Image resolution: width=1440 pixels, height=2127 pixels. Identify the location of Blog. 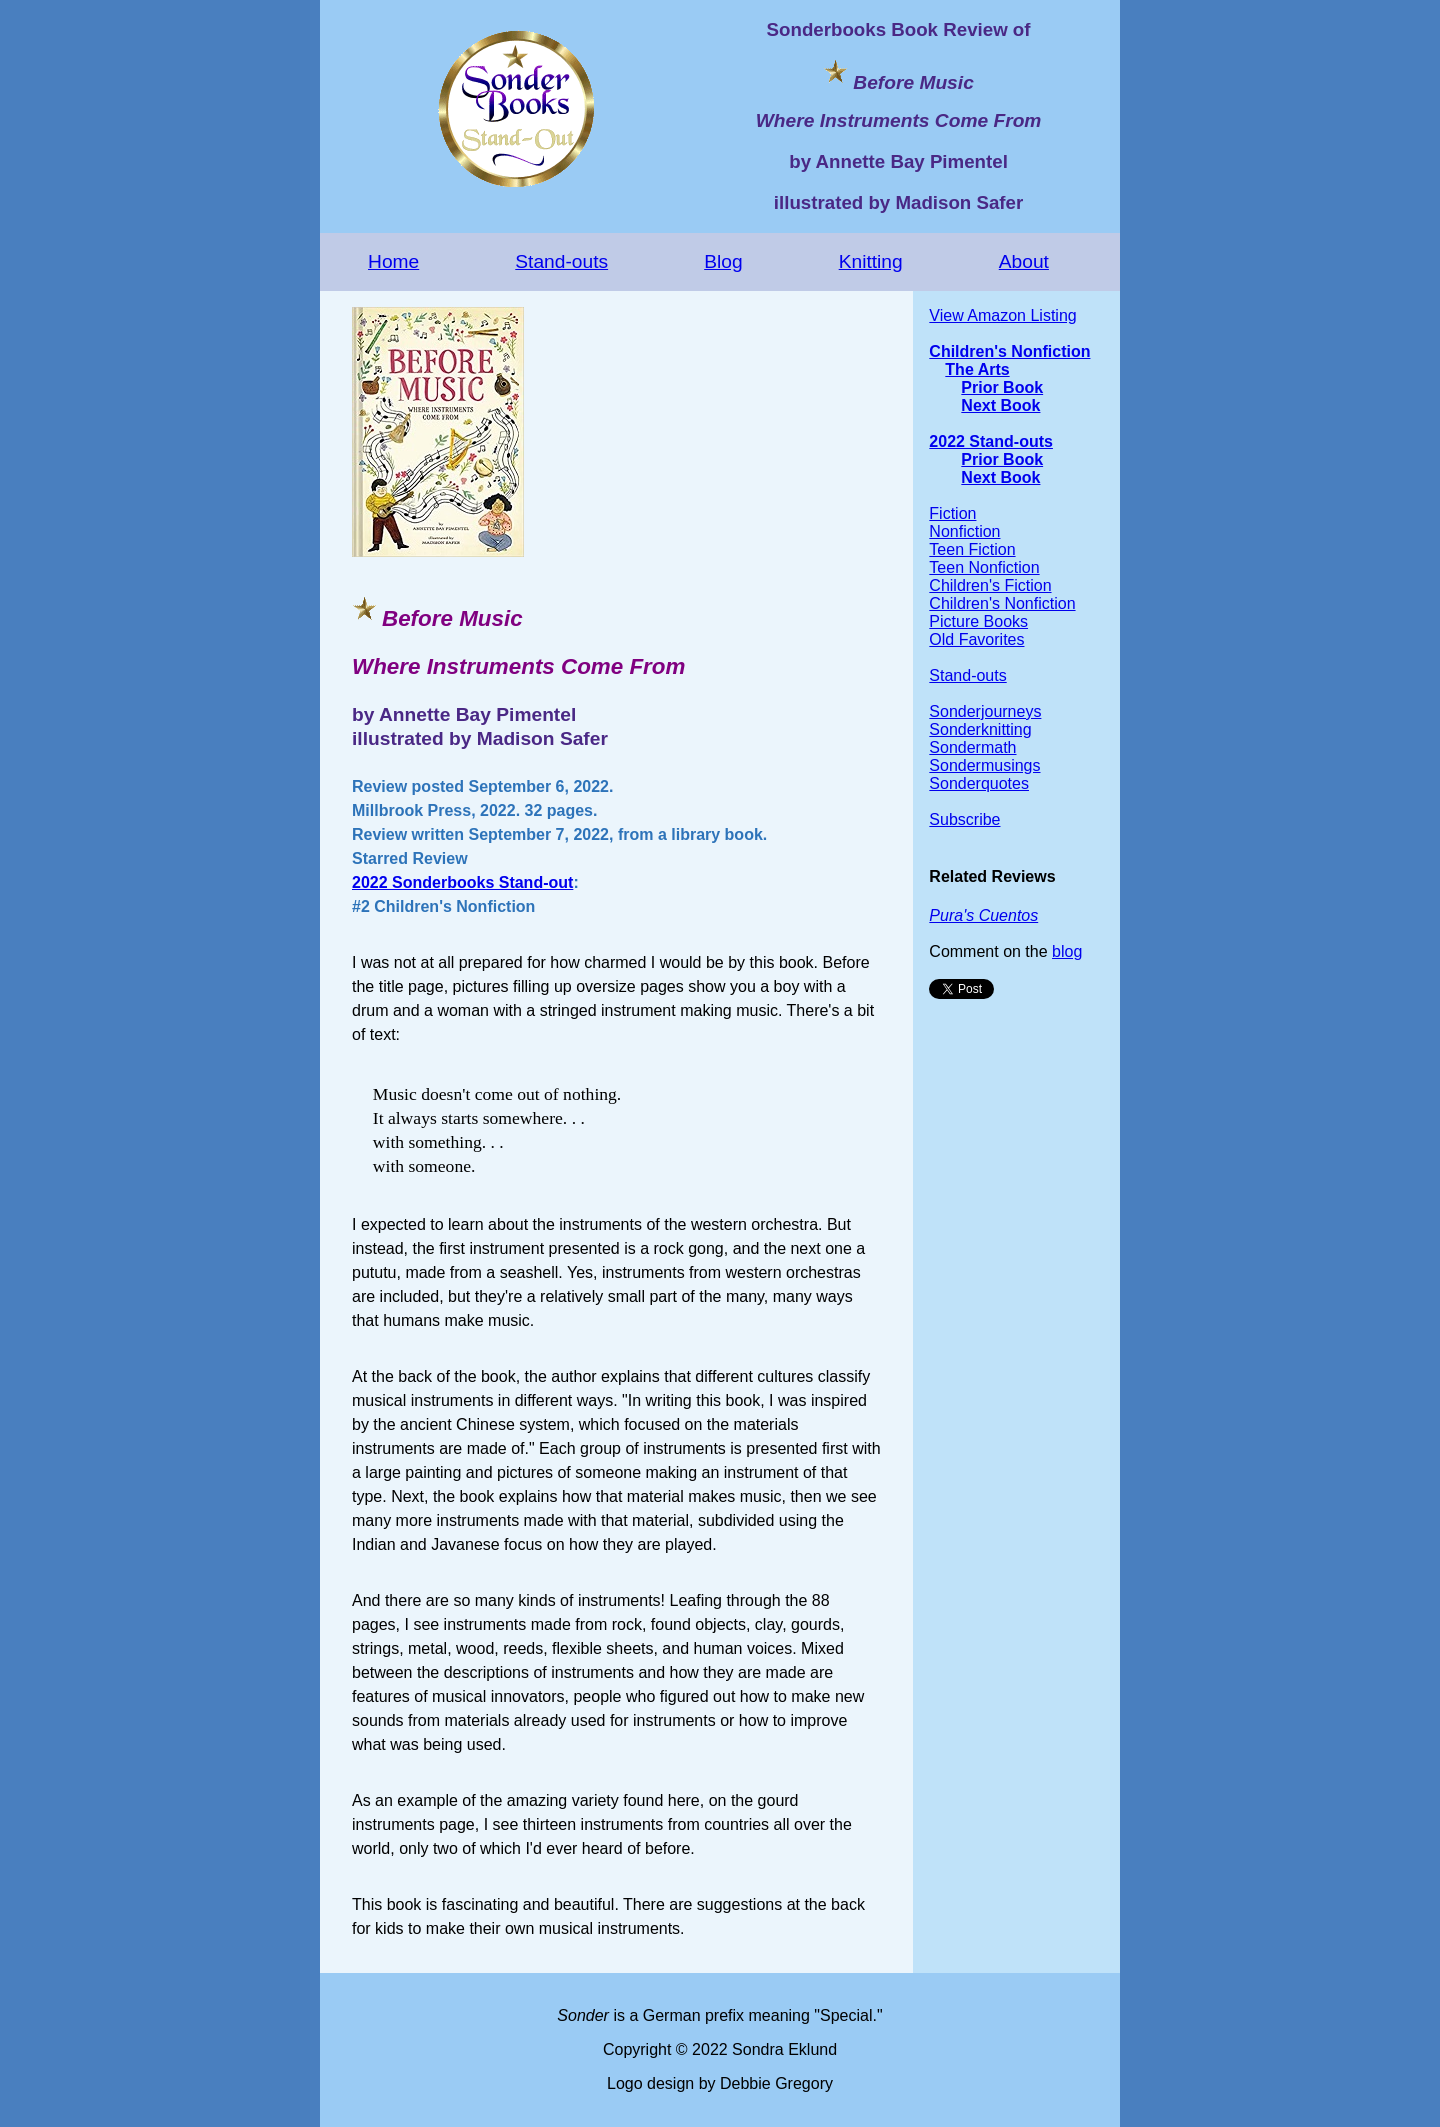
(723, 261).